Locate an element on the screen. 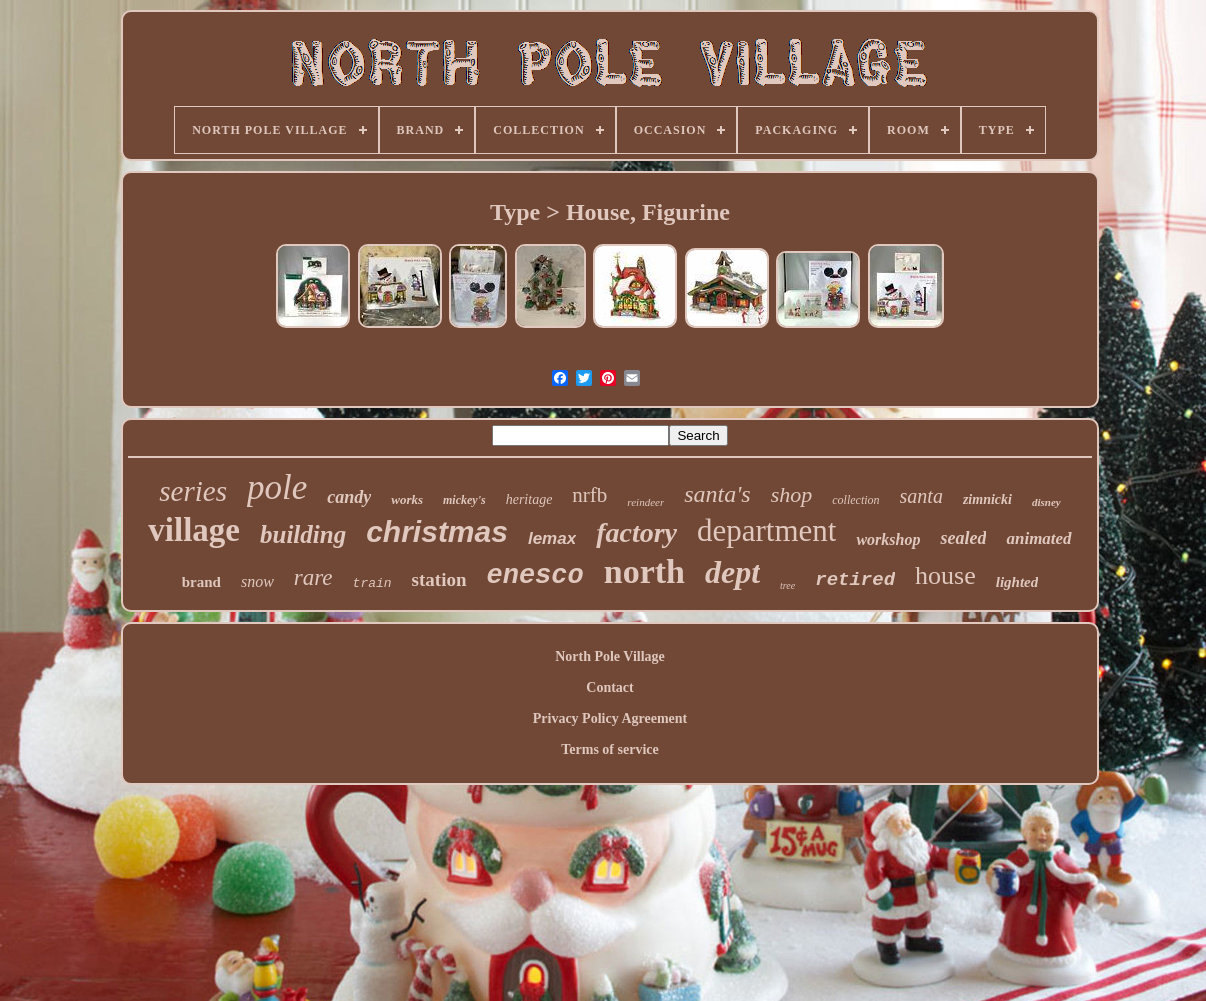  Contact is located at coordinates (609, 687).